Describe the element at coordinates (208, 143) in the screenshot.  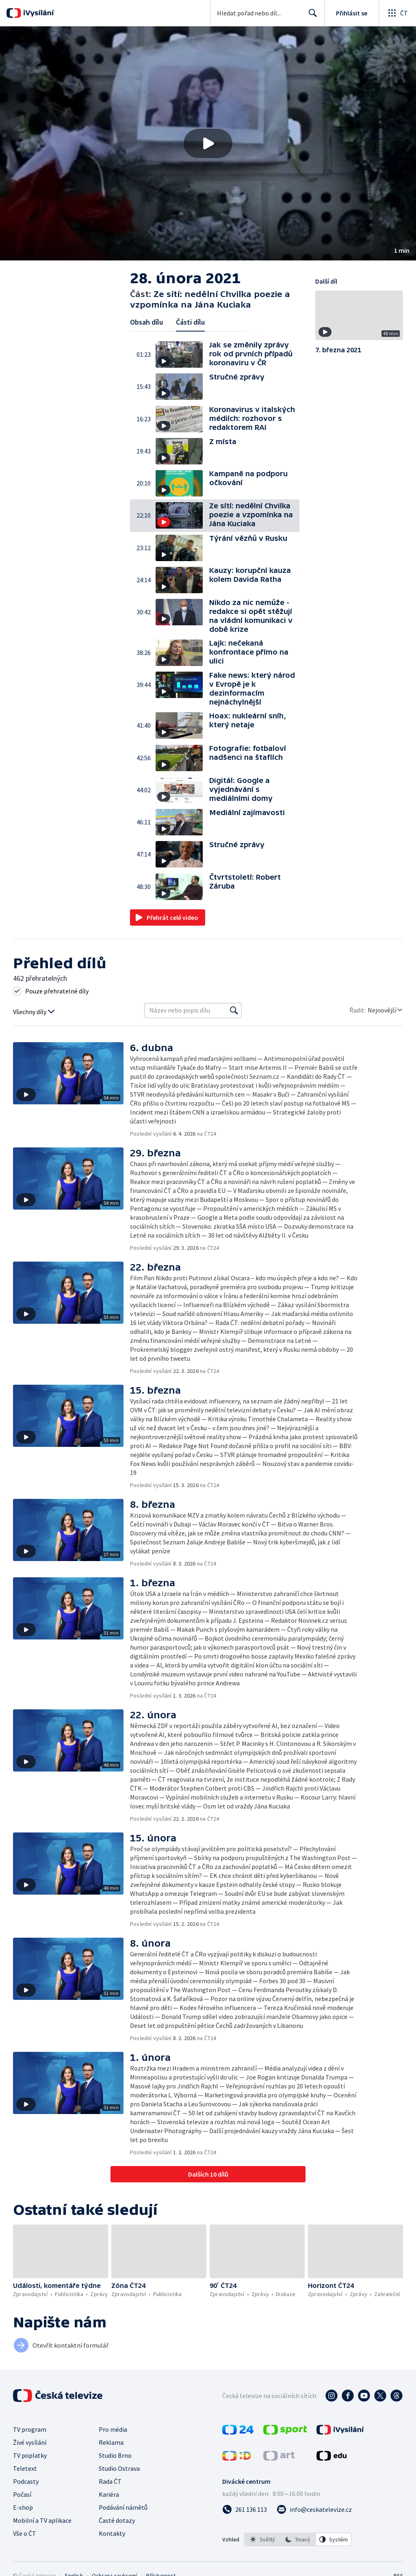
I see `[Přehrát video s názvem Ze sítí: nedělní Chvilka poezie a vzpomínka na Jána Kuciaka]` at that location.